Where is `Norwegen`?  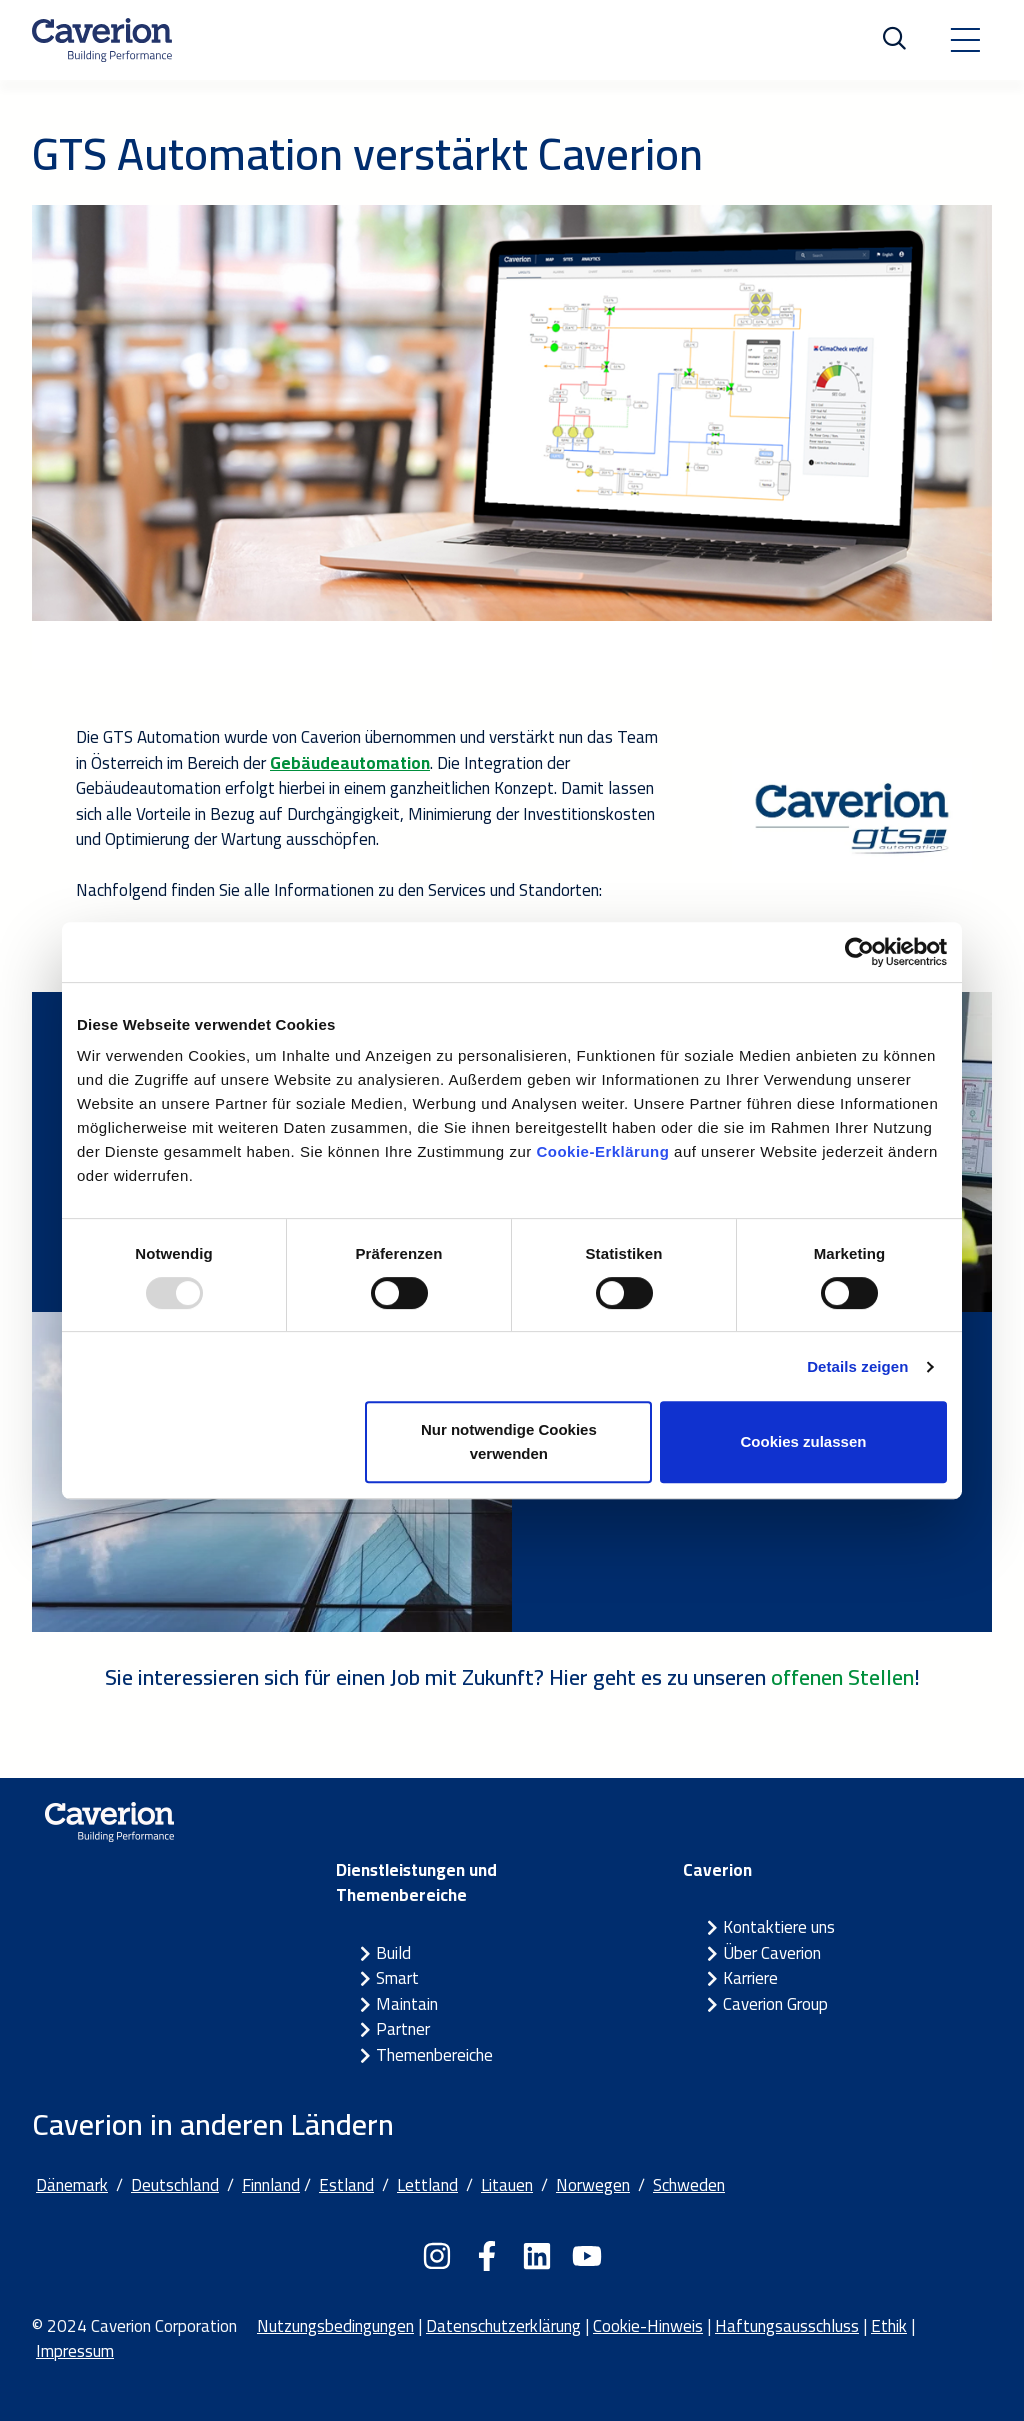 Norwegen is located at coordinates (593, 2185).